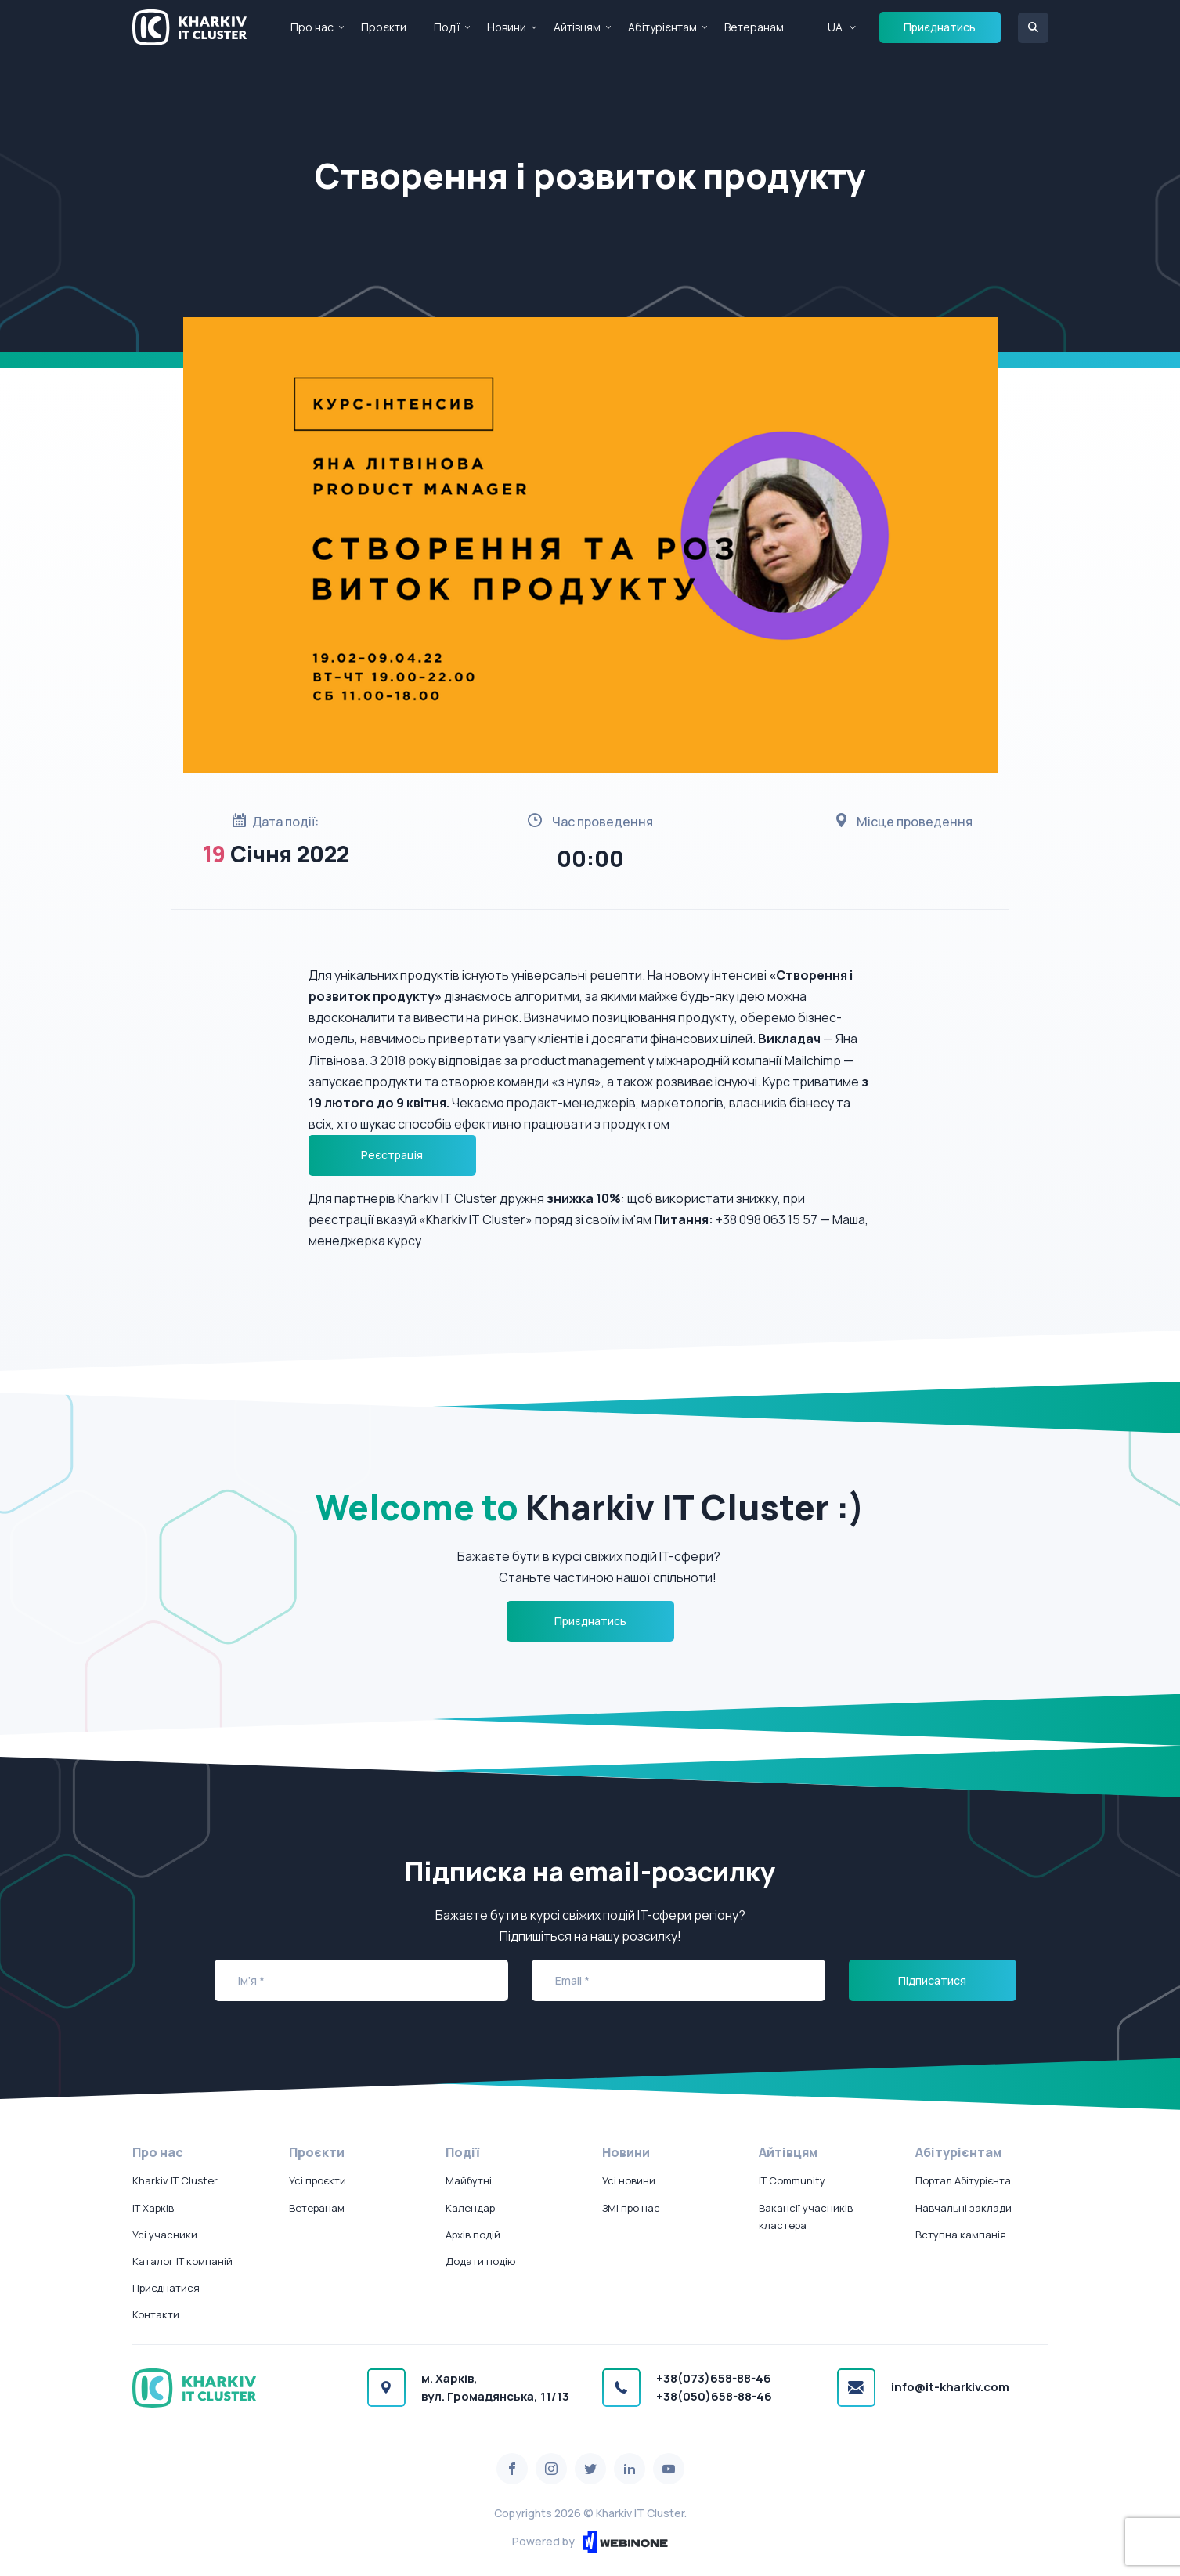 The height and width of the screenshot is (2576, 1180). Describe the element at coordinates (480, 2261) in the screenshot. I see `Додати подію` at that location.